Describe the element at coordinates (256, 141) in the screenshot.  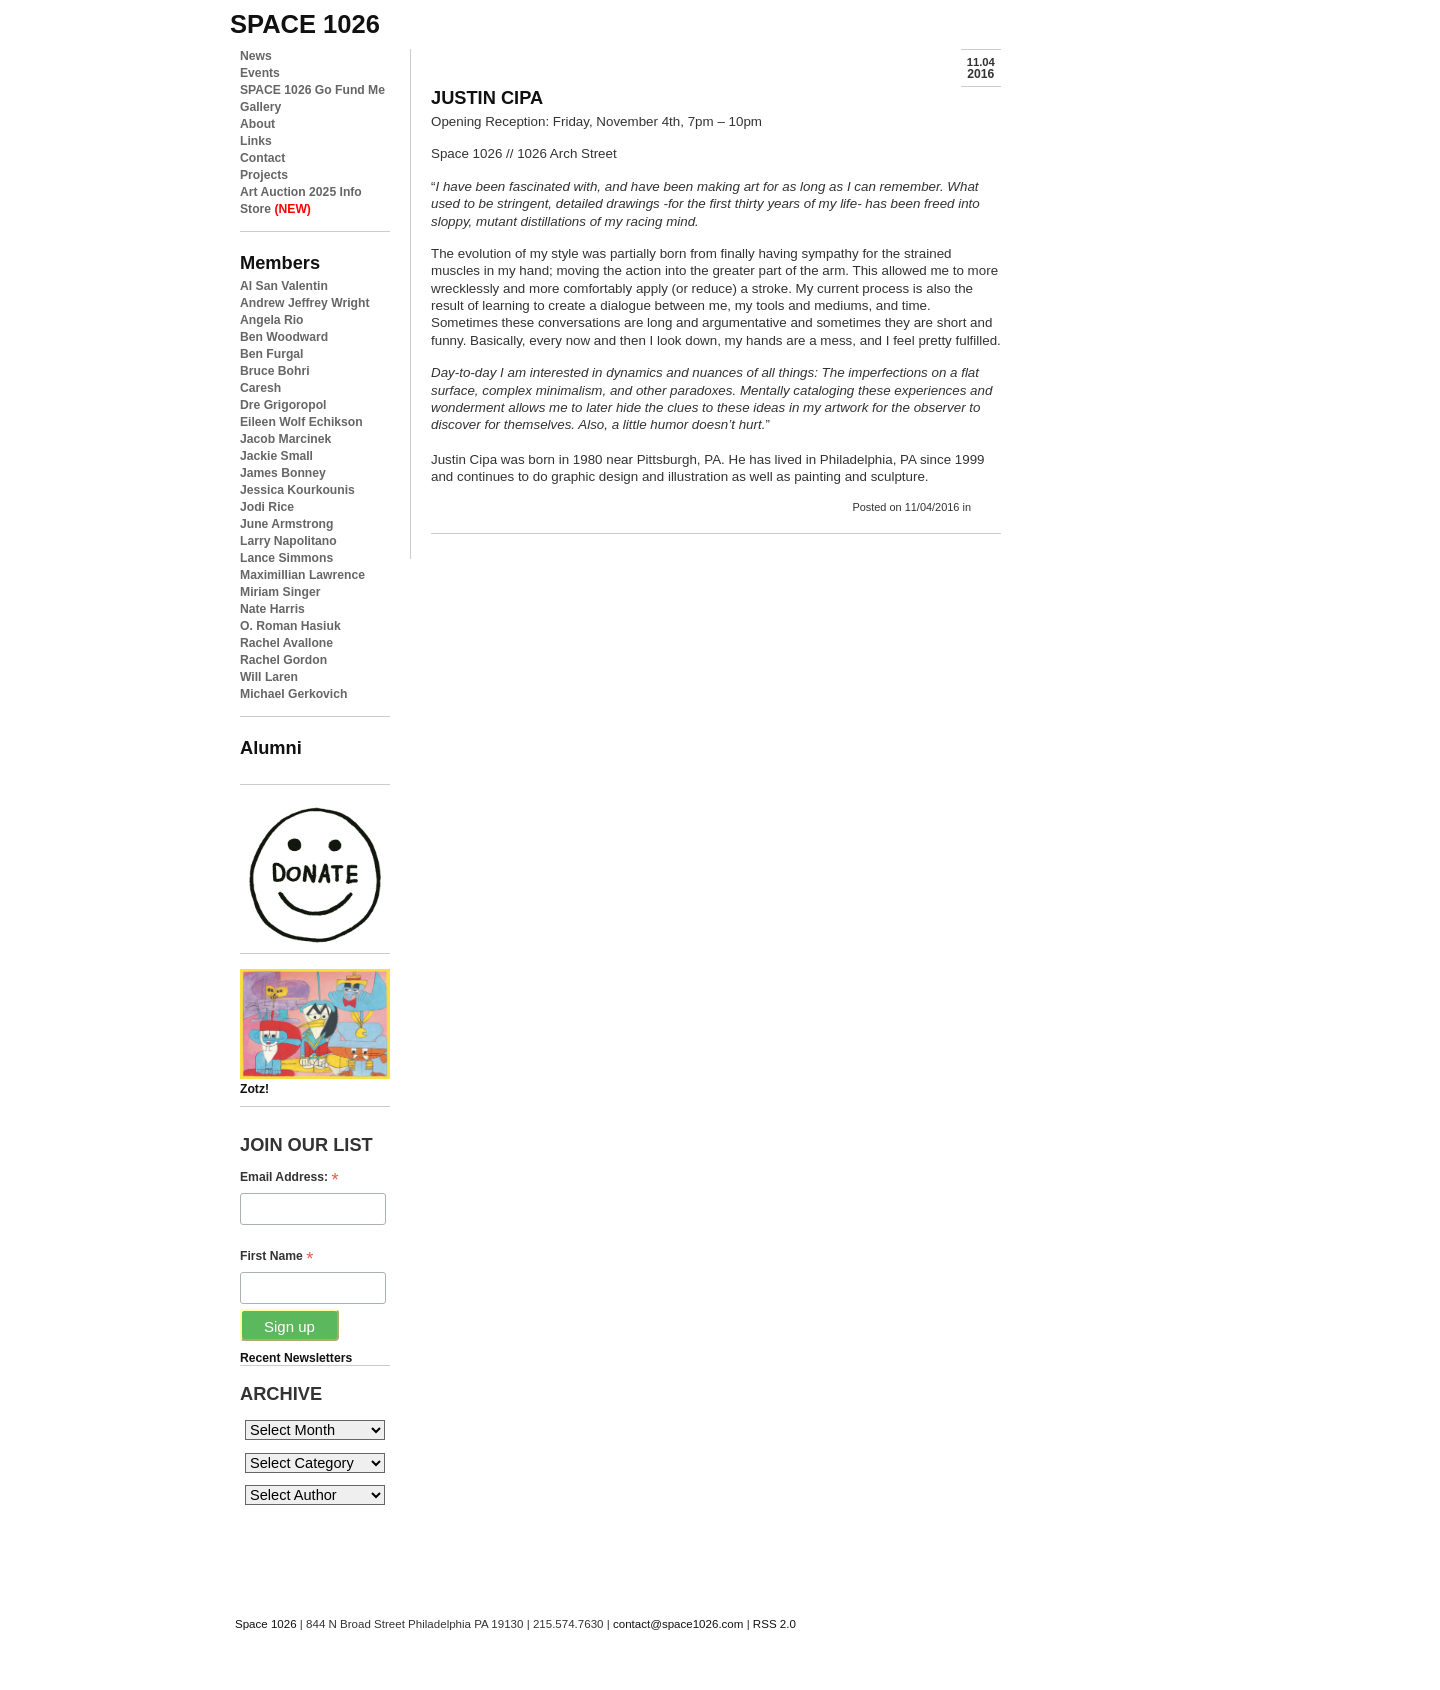
I see `Links` at that location.